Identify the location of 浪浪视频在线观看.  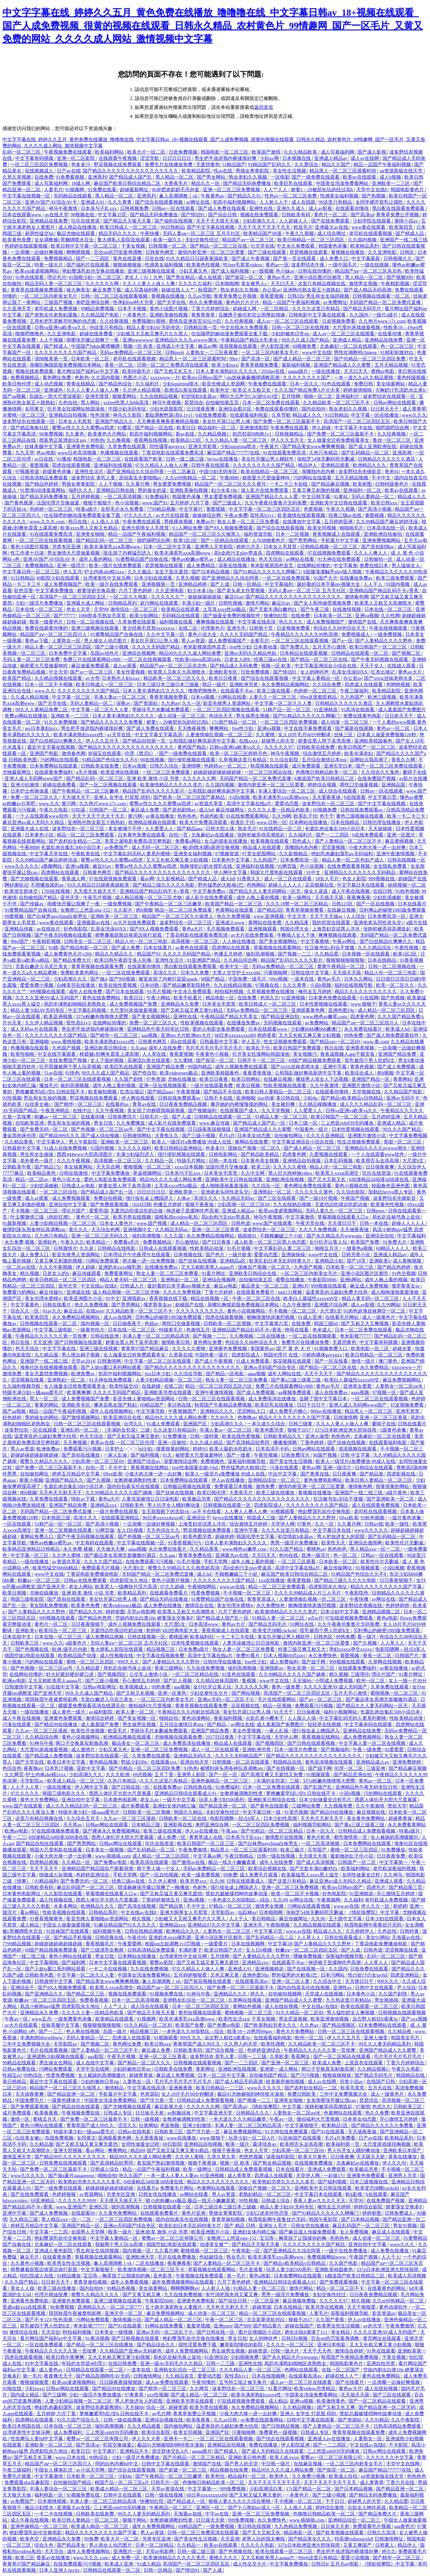
(238, 346).